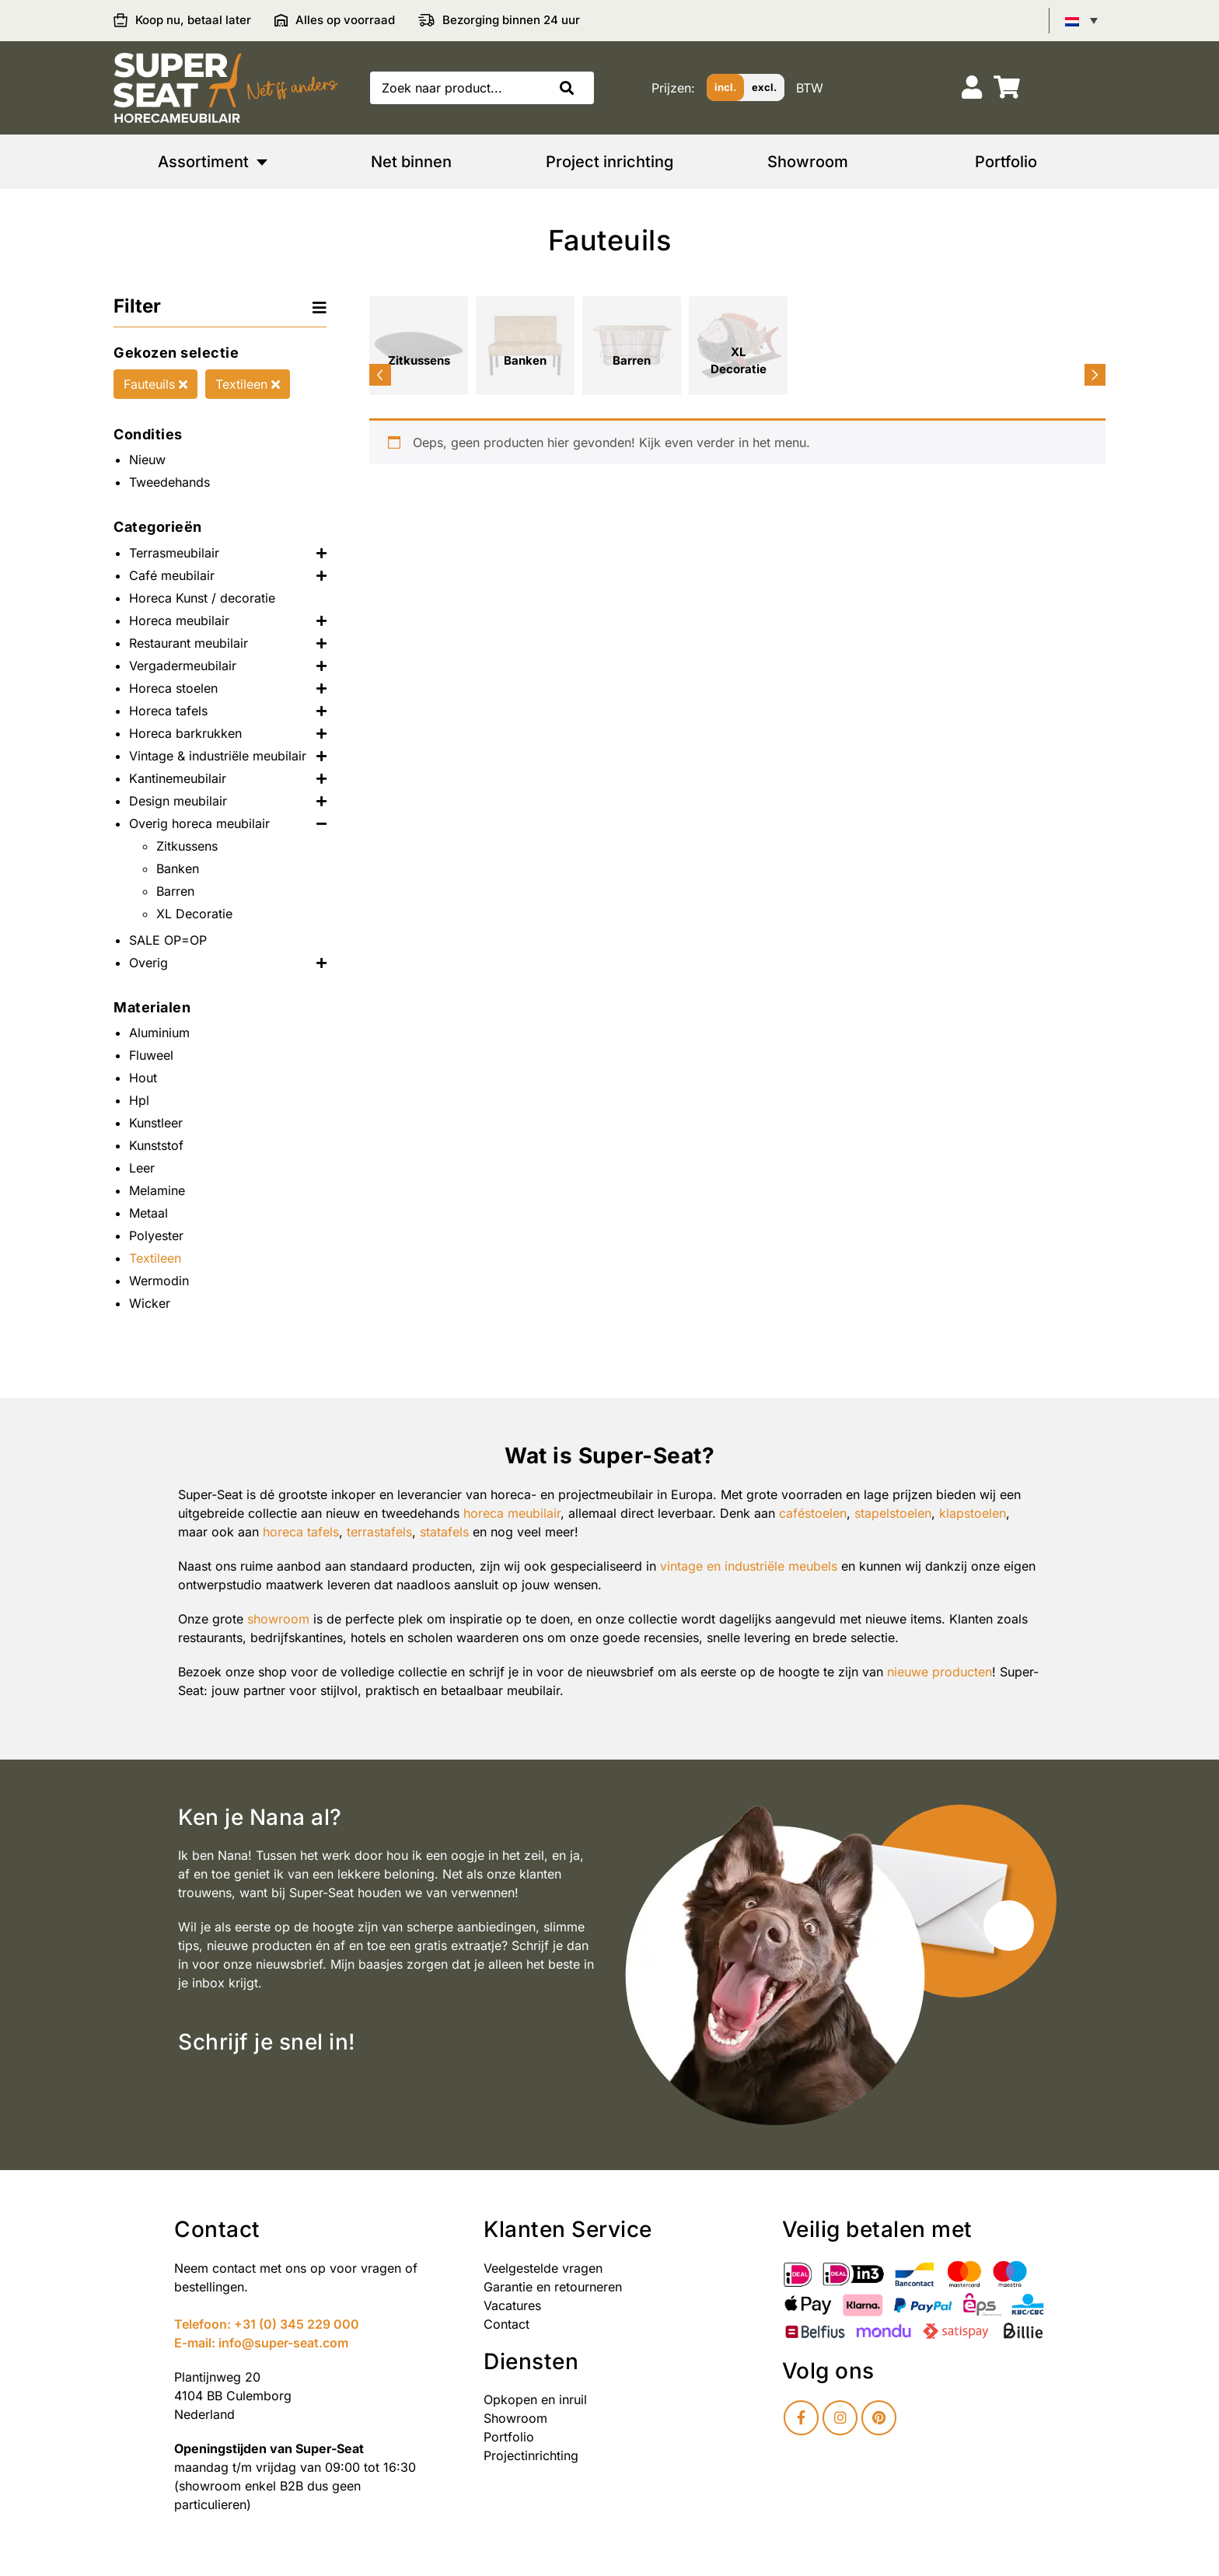 This screenshot has width=1219, height=2576. I want to click on Textileen, so click(247, 384).